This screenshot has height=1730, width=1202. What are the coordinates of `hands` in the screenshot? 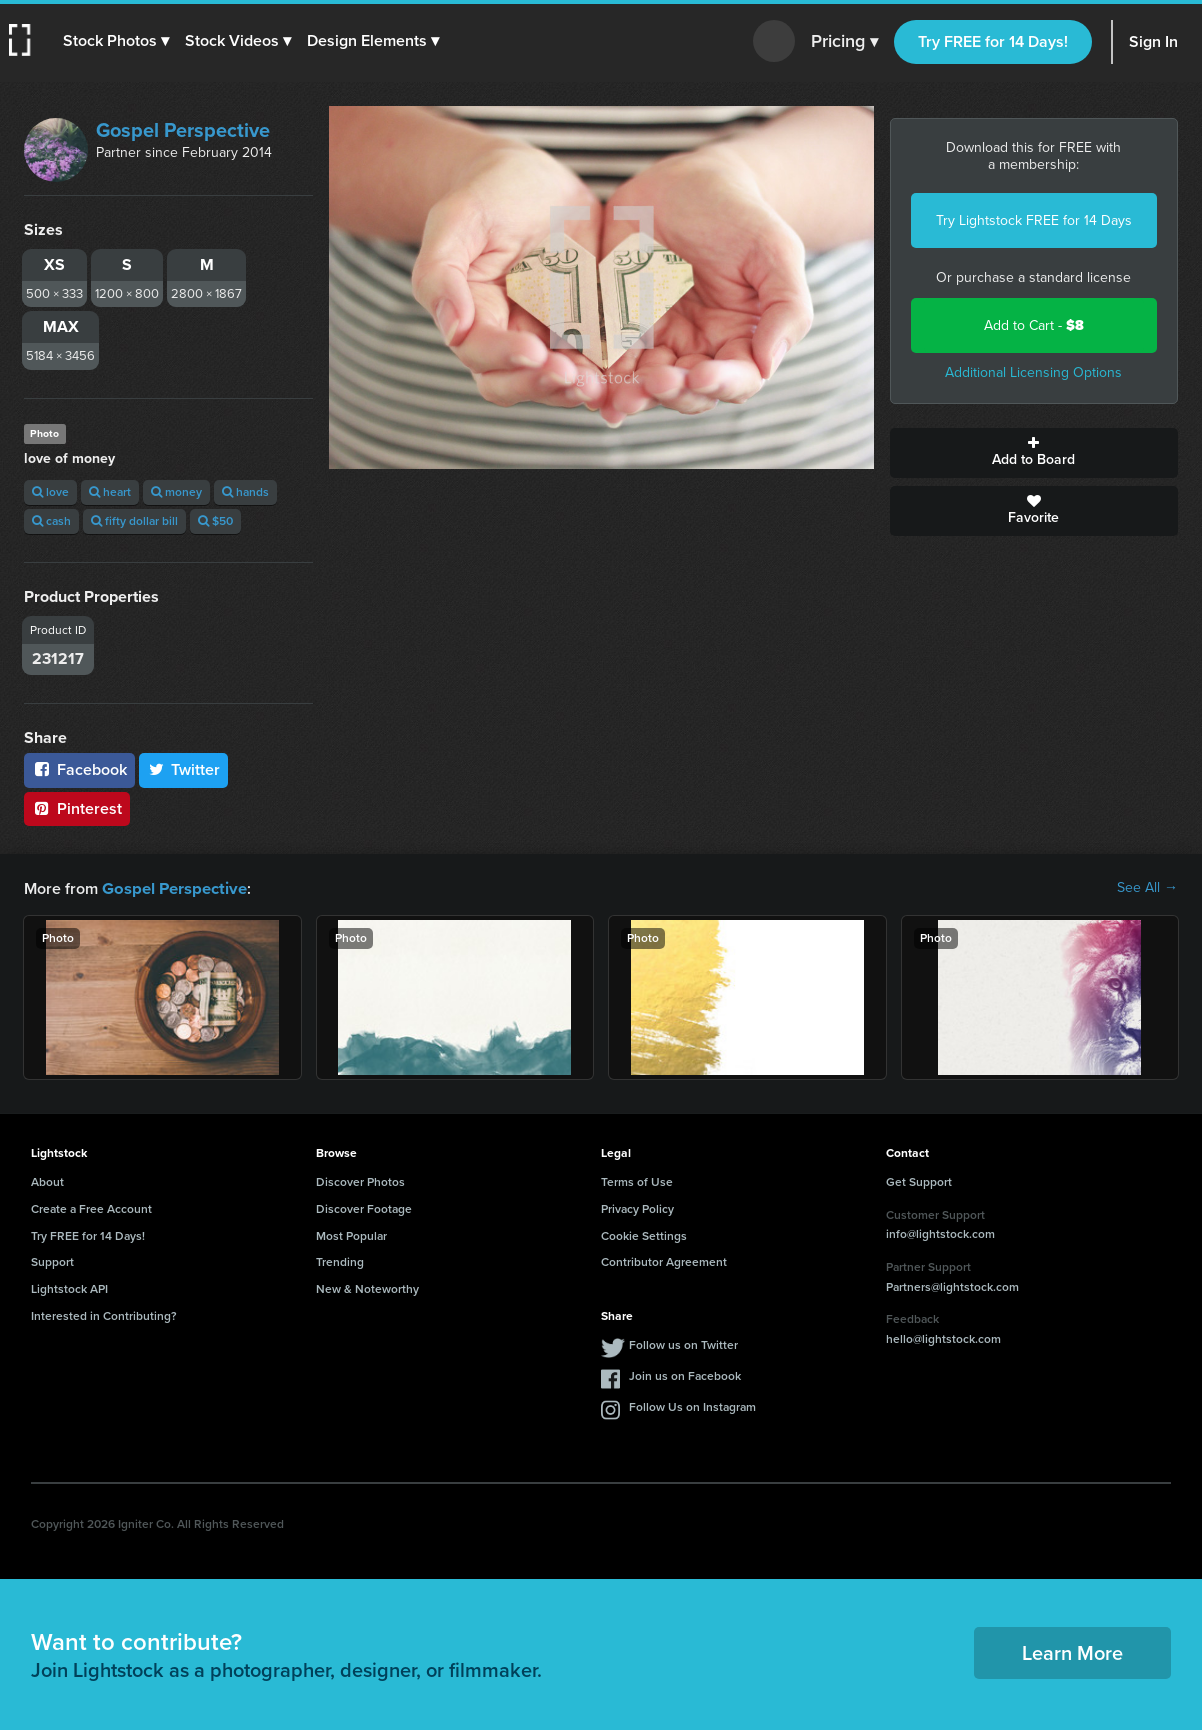 It's located at (245, 492).